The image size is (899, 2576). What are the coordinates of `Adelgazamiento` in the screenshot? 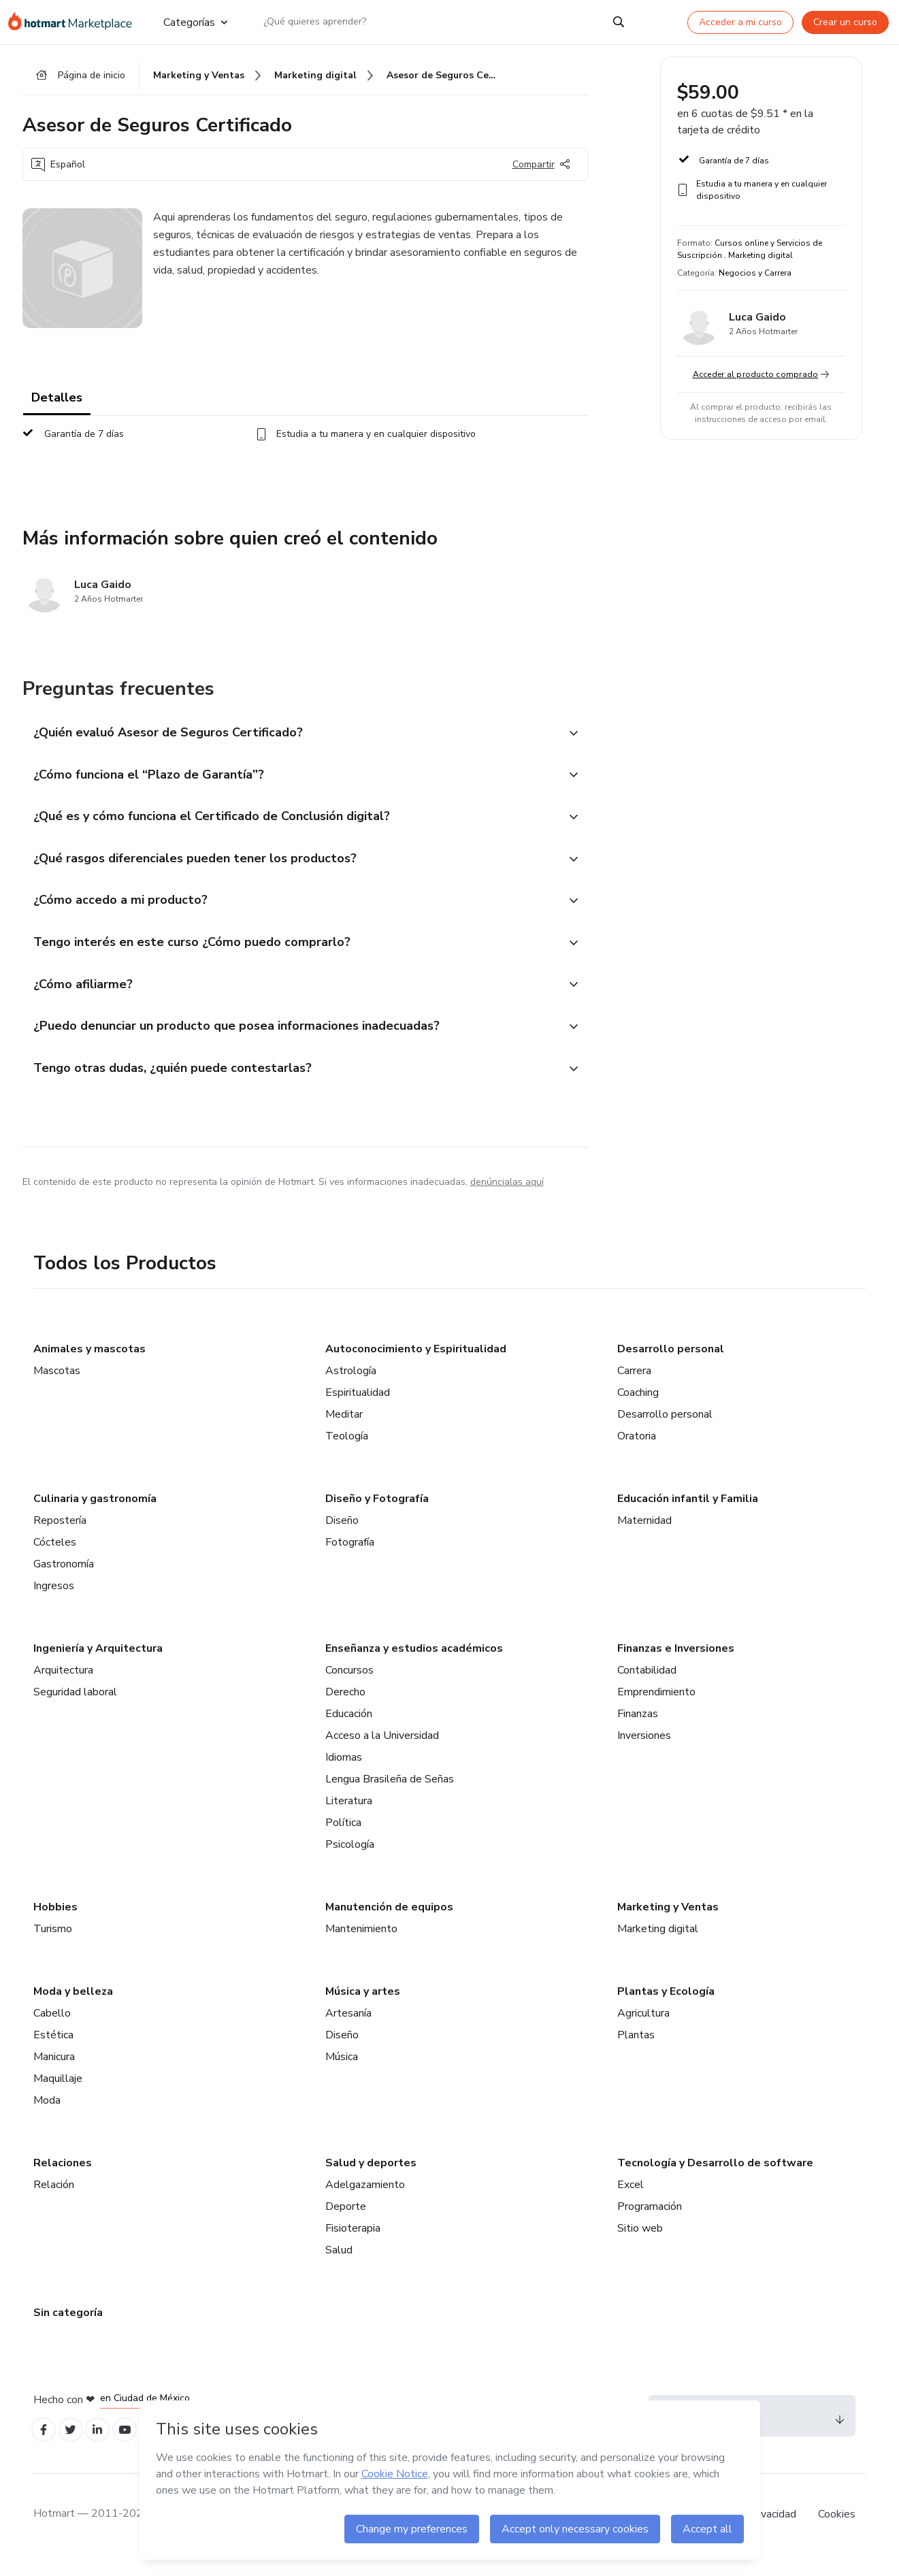 It's located at (365, 2201).